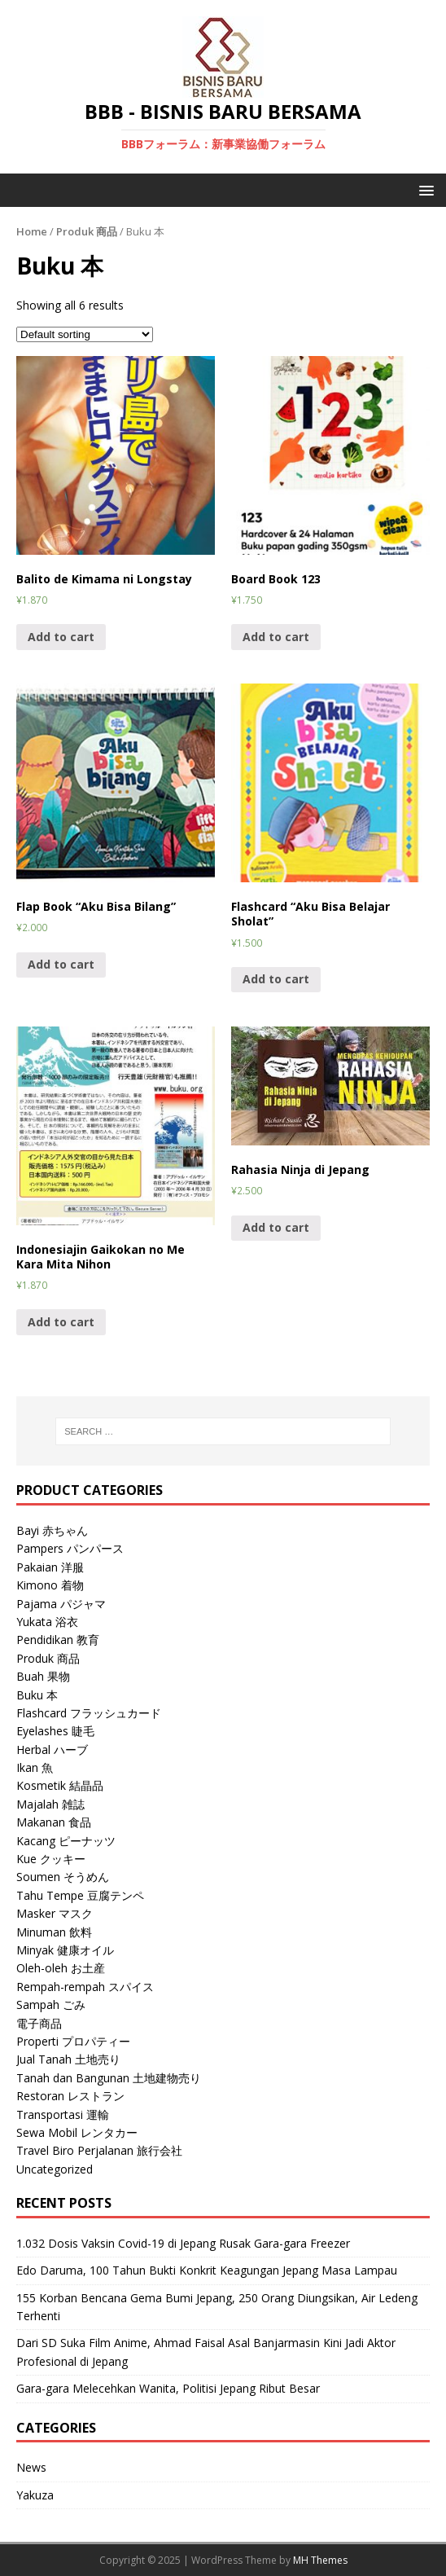 This screenshot has width=446, height=2576. Describe the element at coordinates (73, 2041) in the screenshot. I see `Properti プロパティー` at that location.